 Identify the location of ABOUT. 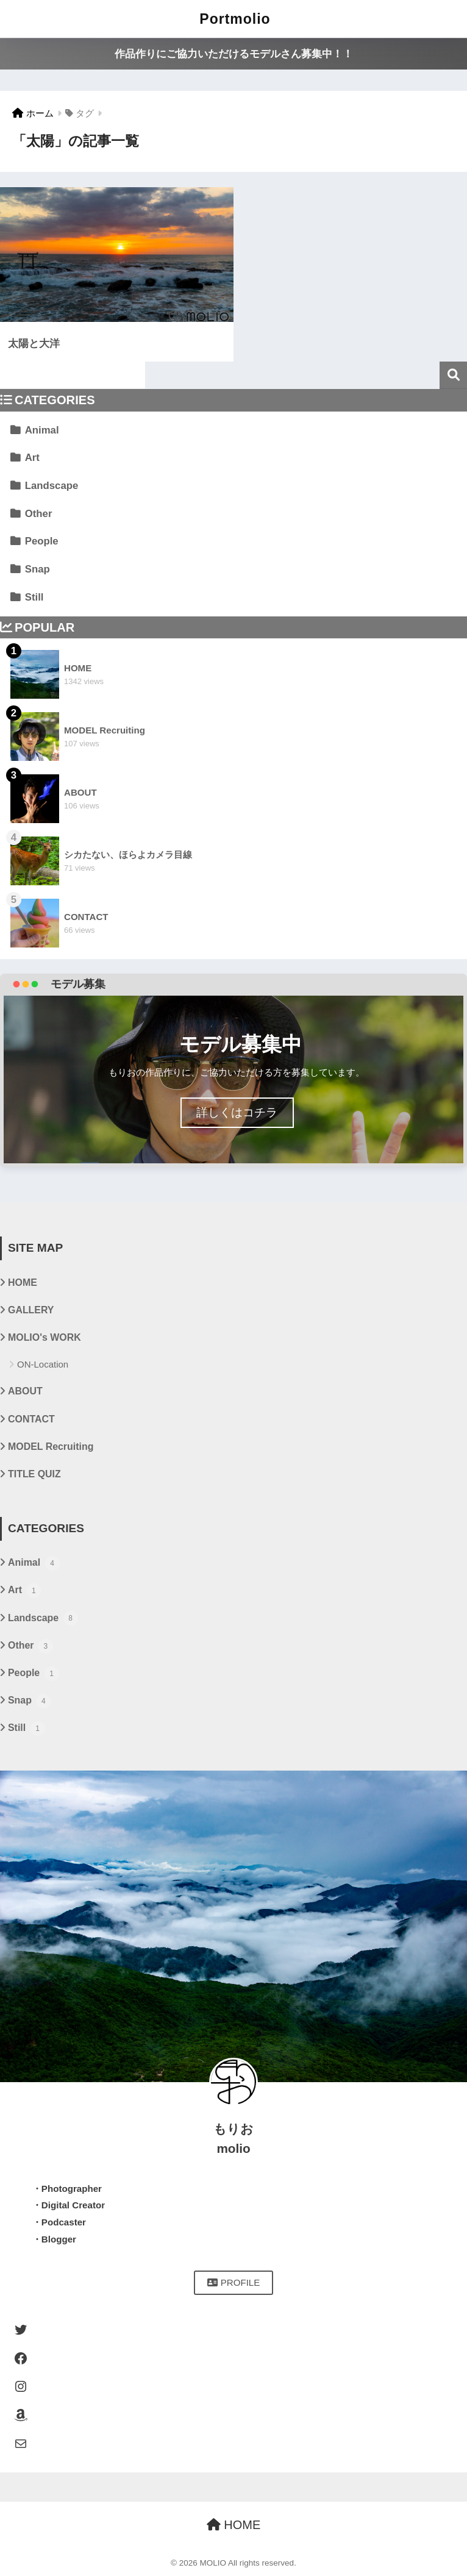
(25, 1391).